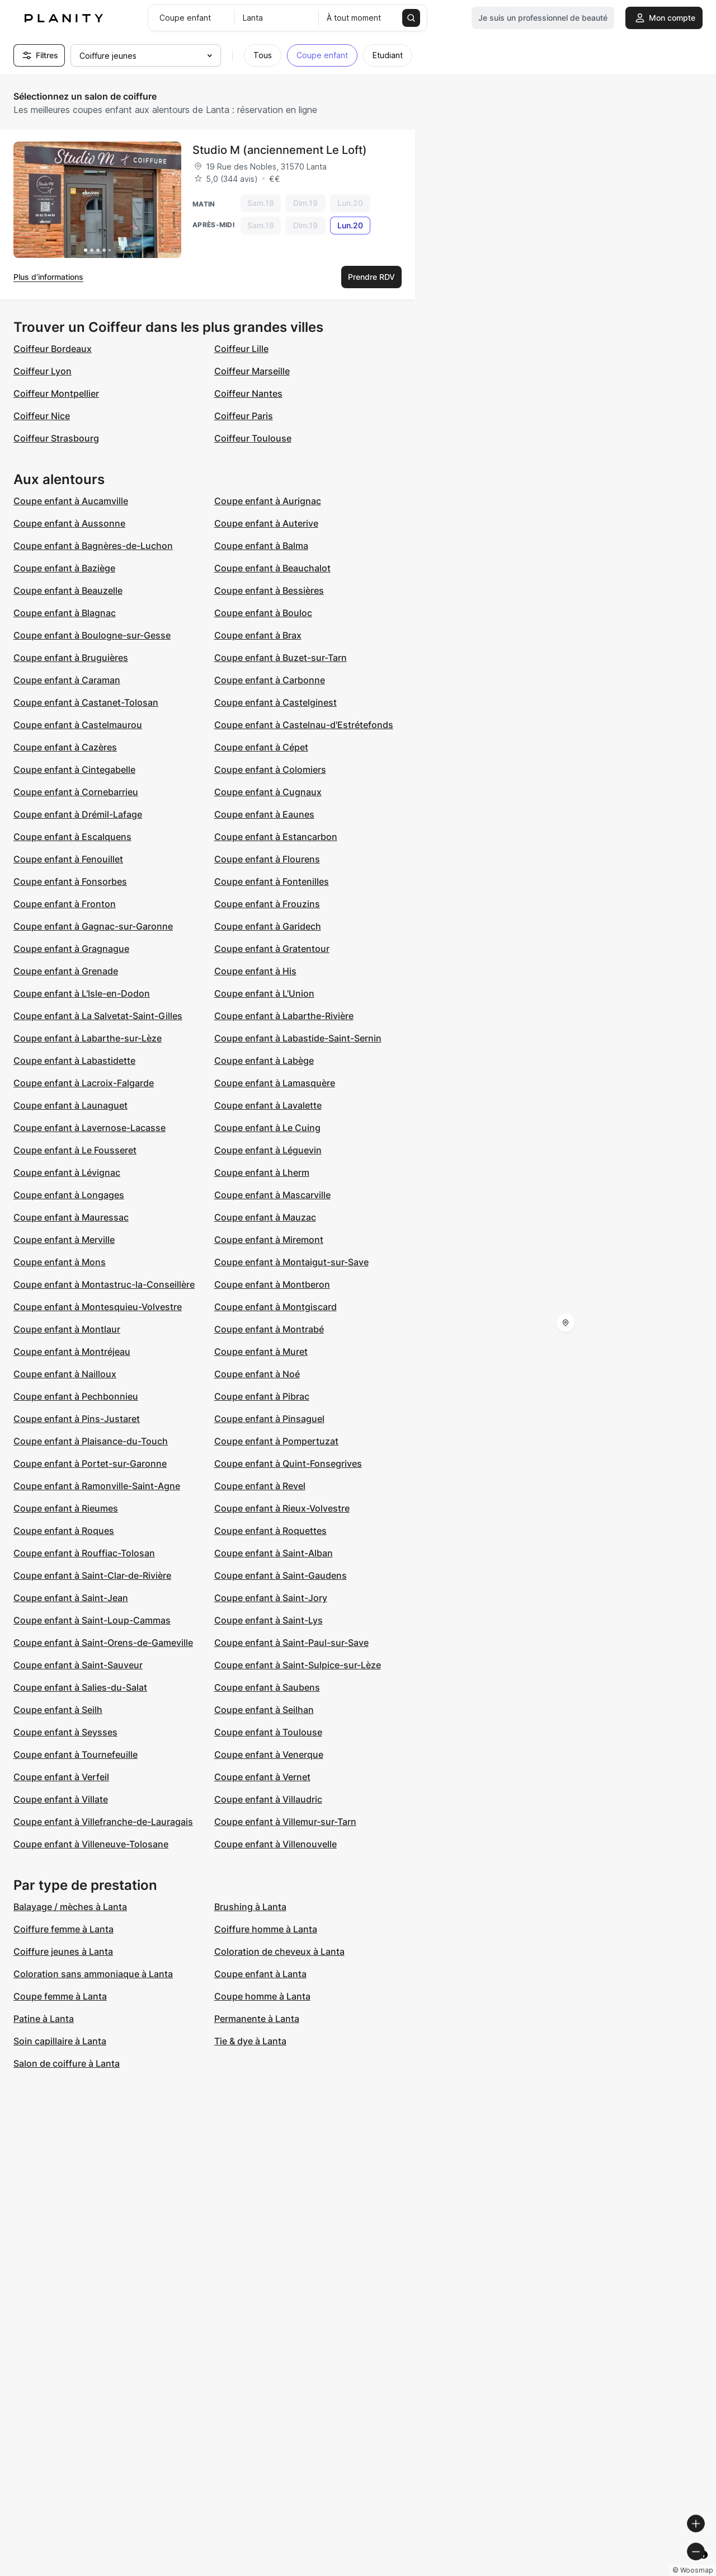 The image size is (716, 2576). Describe the element at coordinates (252, 438) in the screenshot. I see `Coiffeur Toulouse` at that location.